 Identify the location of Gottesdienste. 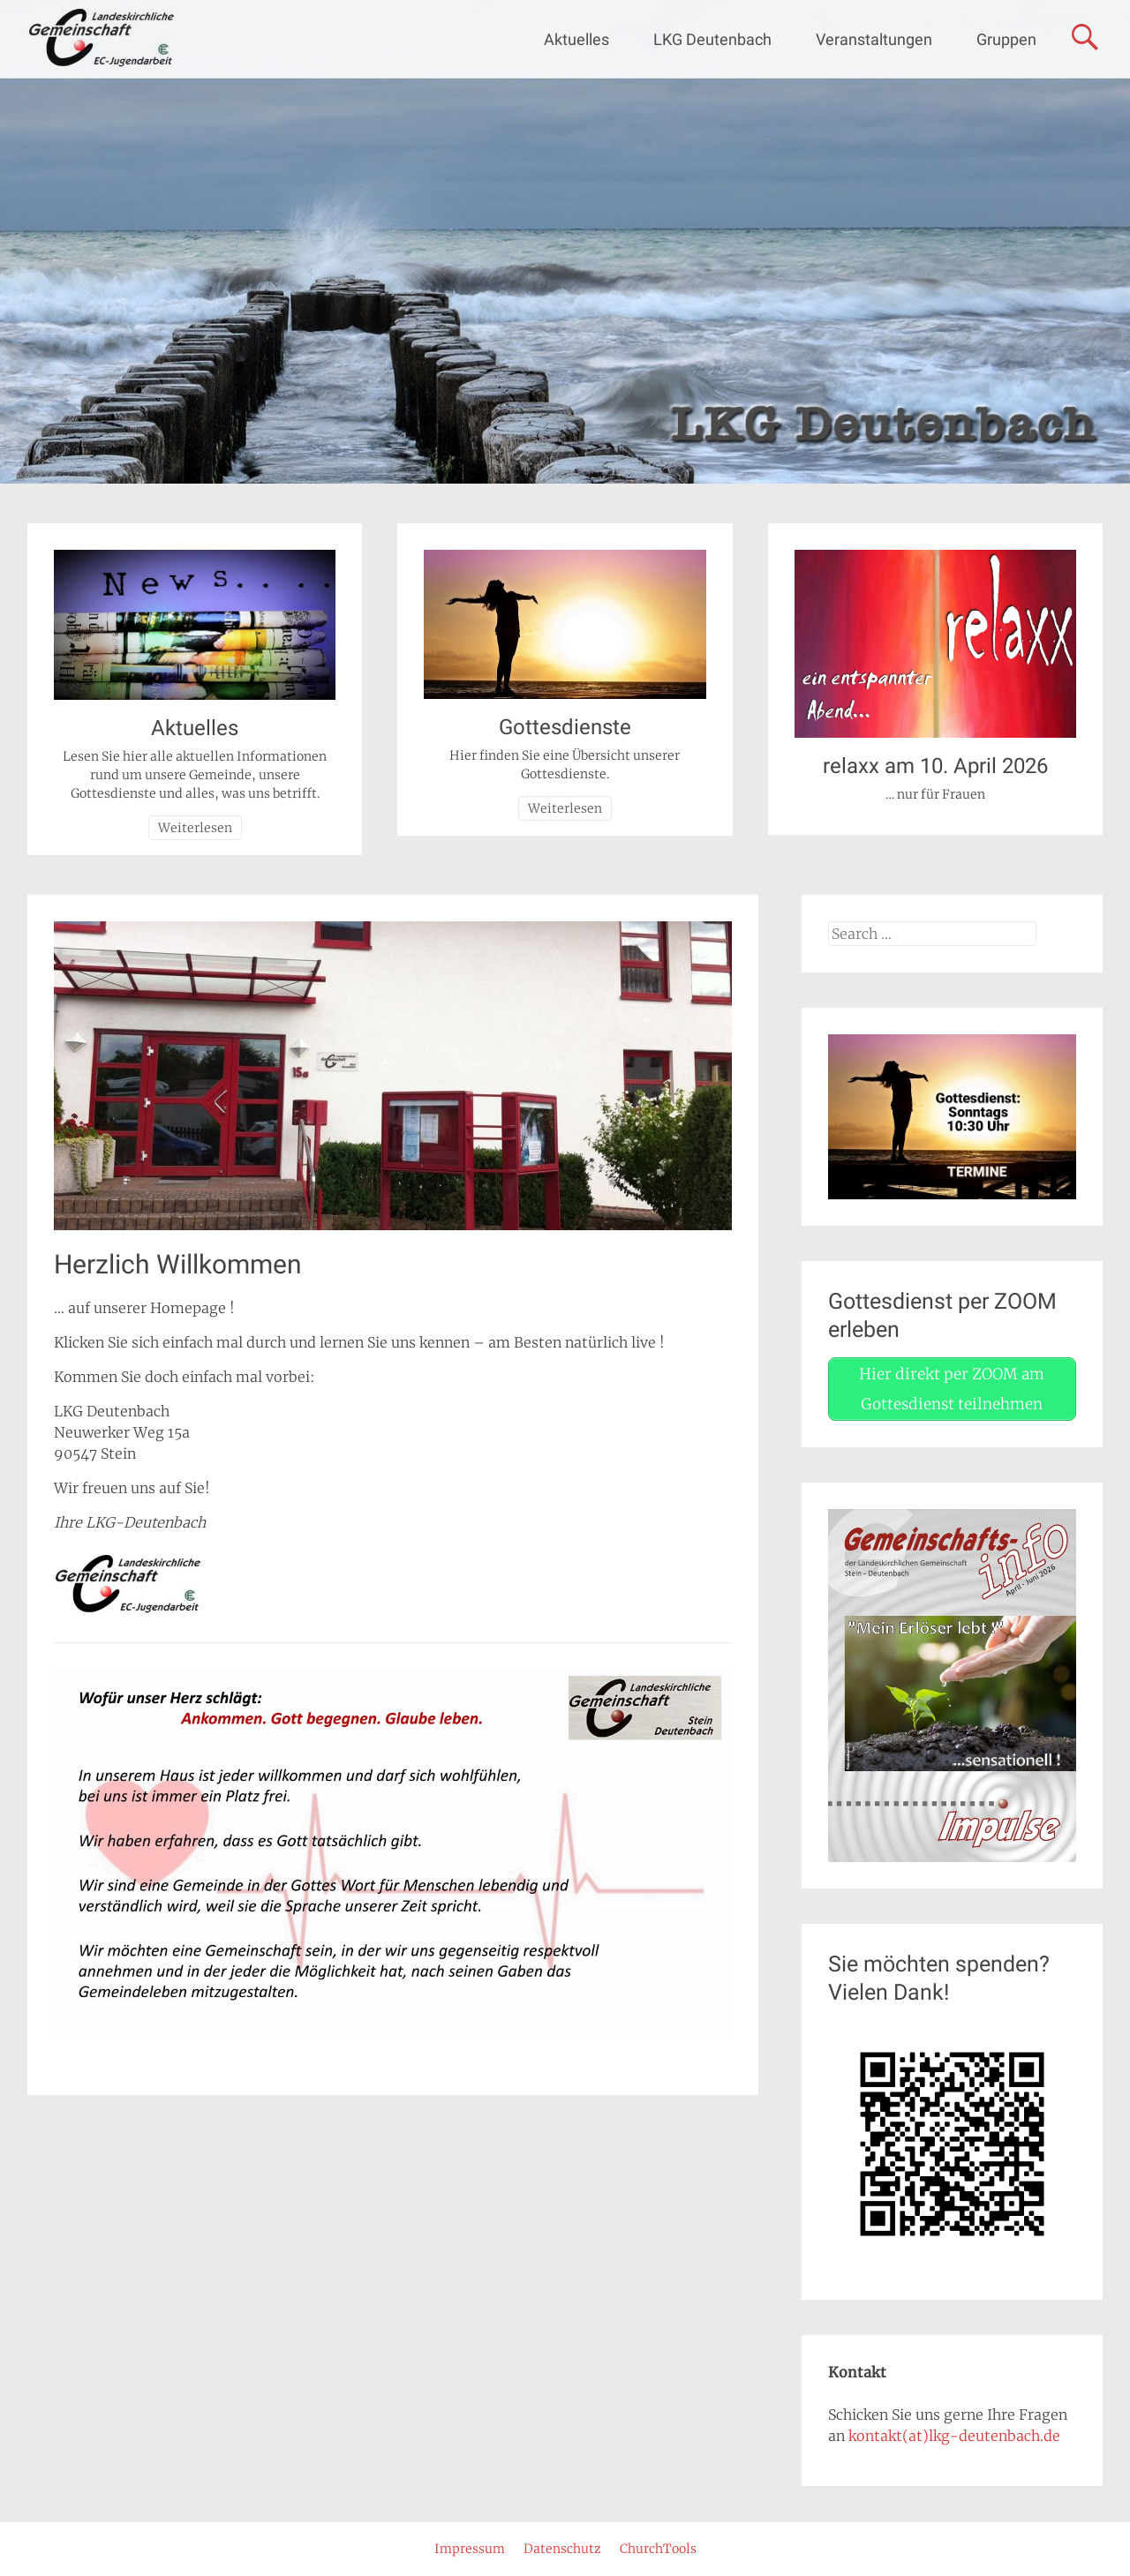
(565, 727).